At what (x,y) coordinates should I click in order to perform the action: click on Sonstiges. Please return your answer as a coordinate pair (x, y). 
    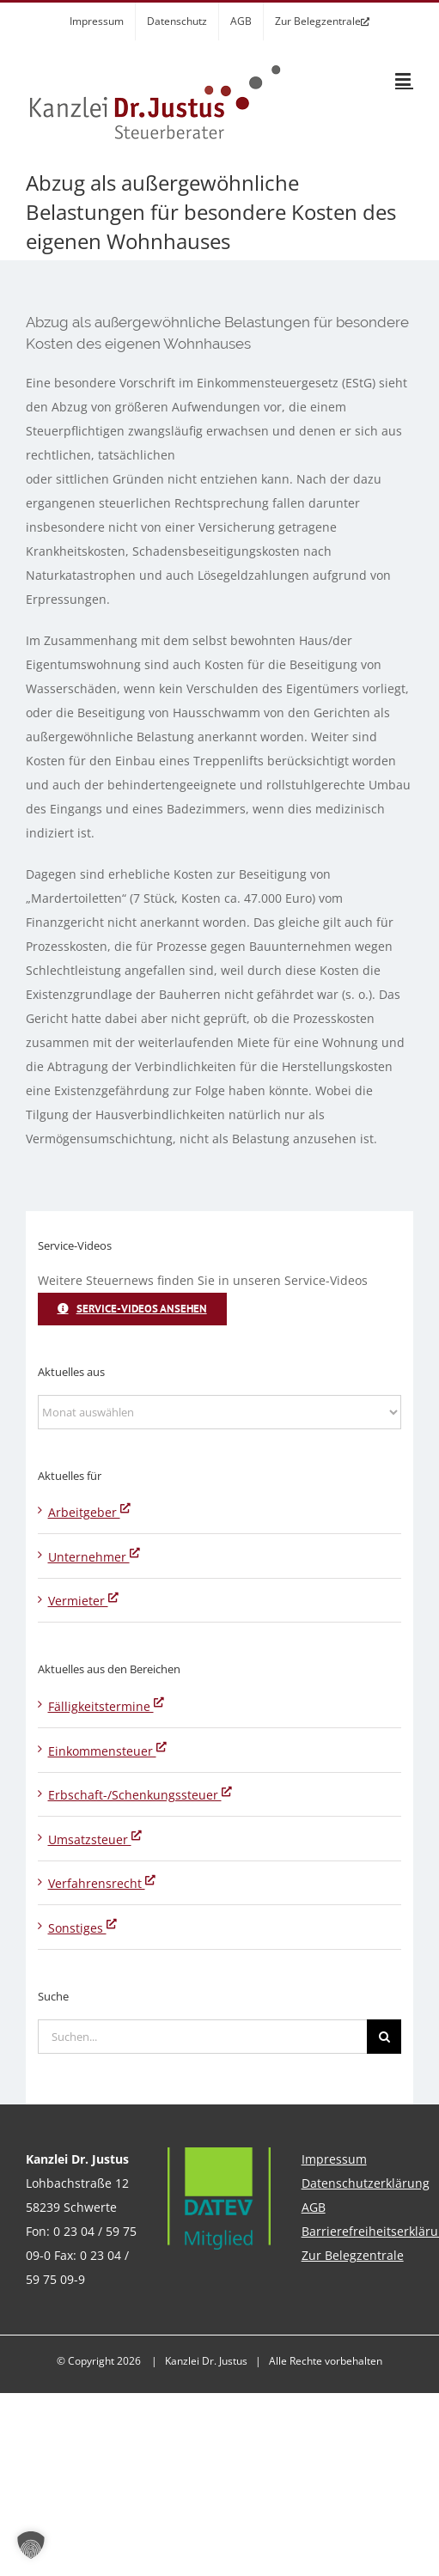
    Looking at the image, I should click on (82, 1928).